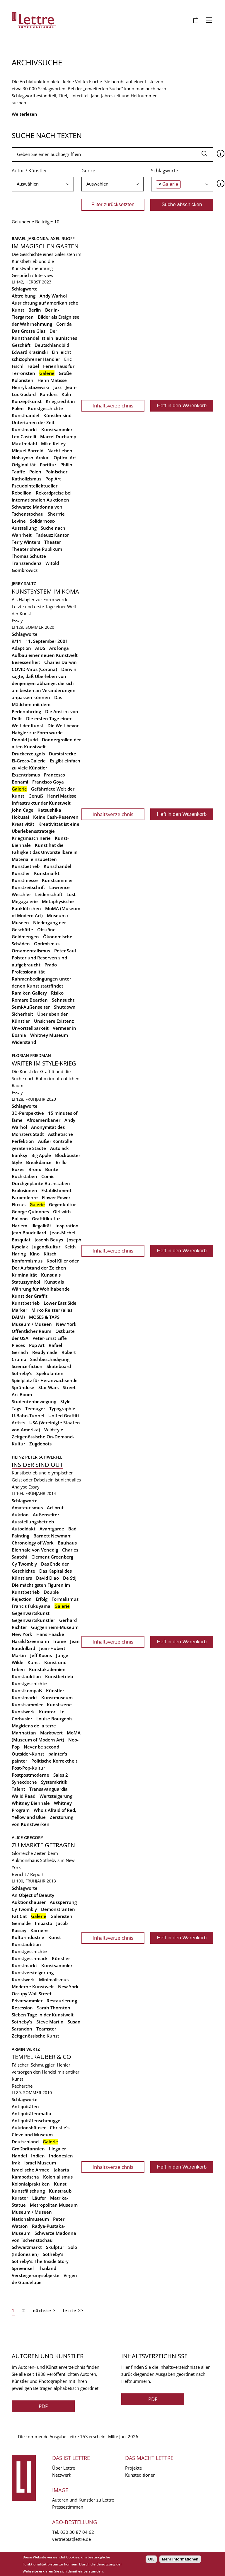  Describe the element at coordinates (25, 415) in the screenshot. I see `Kunsthandel` at that location.